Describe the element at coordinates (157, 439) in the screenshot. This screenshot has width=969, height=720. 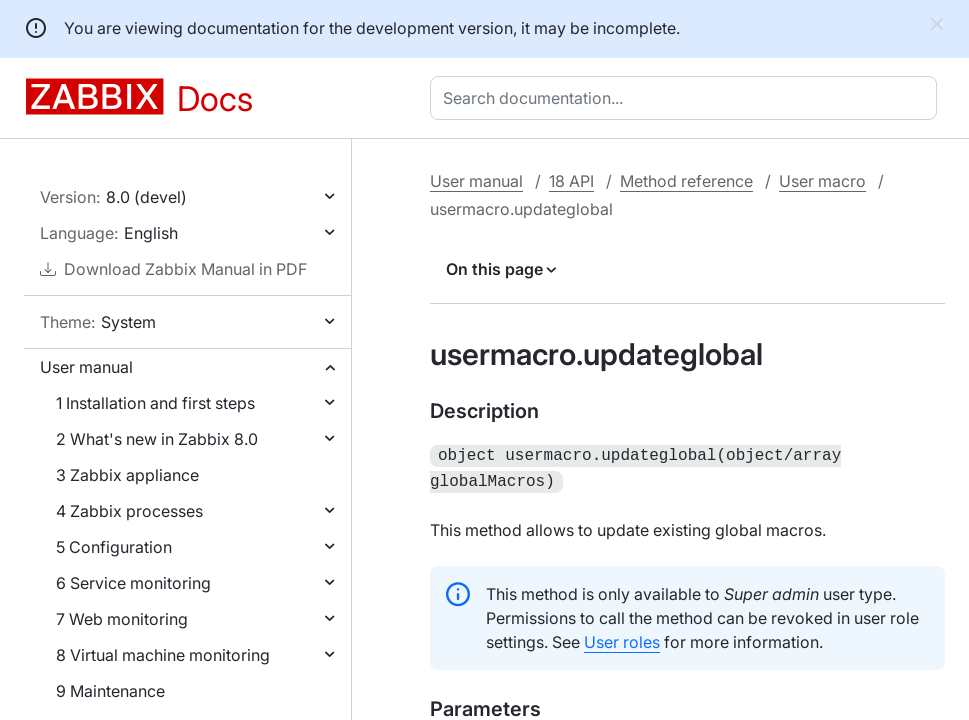
I see `2 What's new in Zabbix 8.0` at that location.